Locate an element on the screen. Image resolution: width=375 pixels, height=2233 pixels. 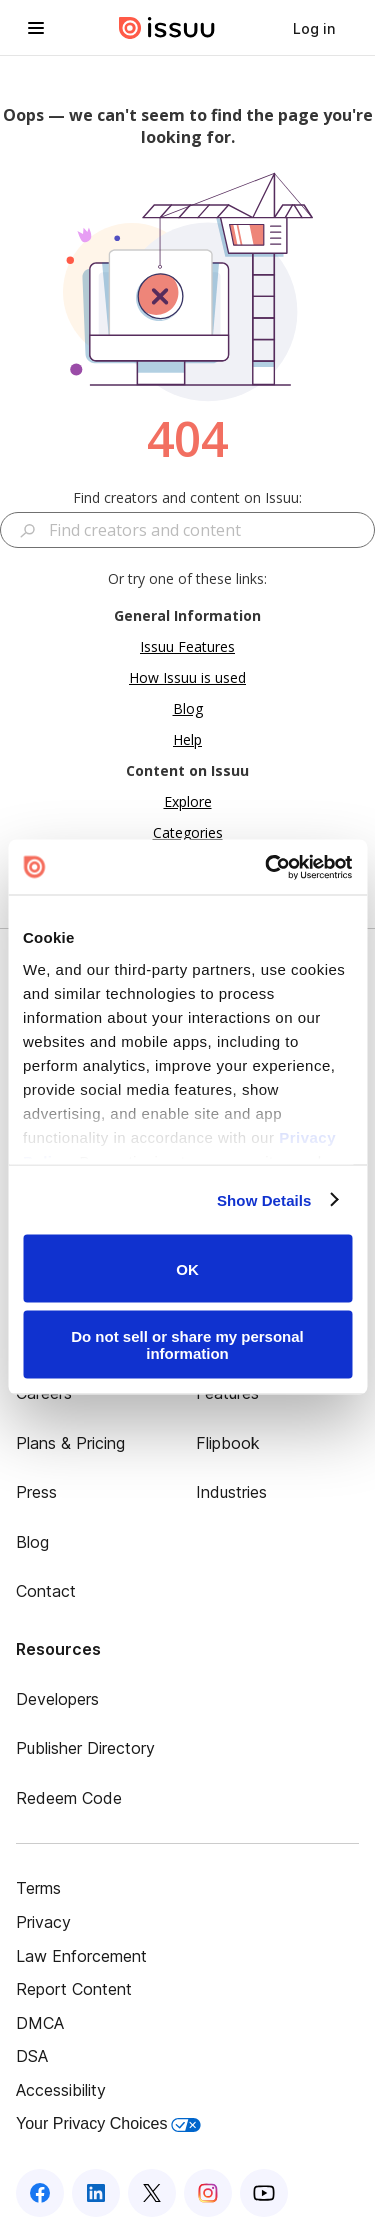
Issuu Features is located at coordinates (187, 646).